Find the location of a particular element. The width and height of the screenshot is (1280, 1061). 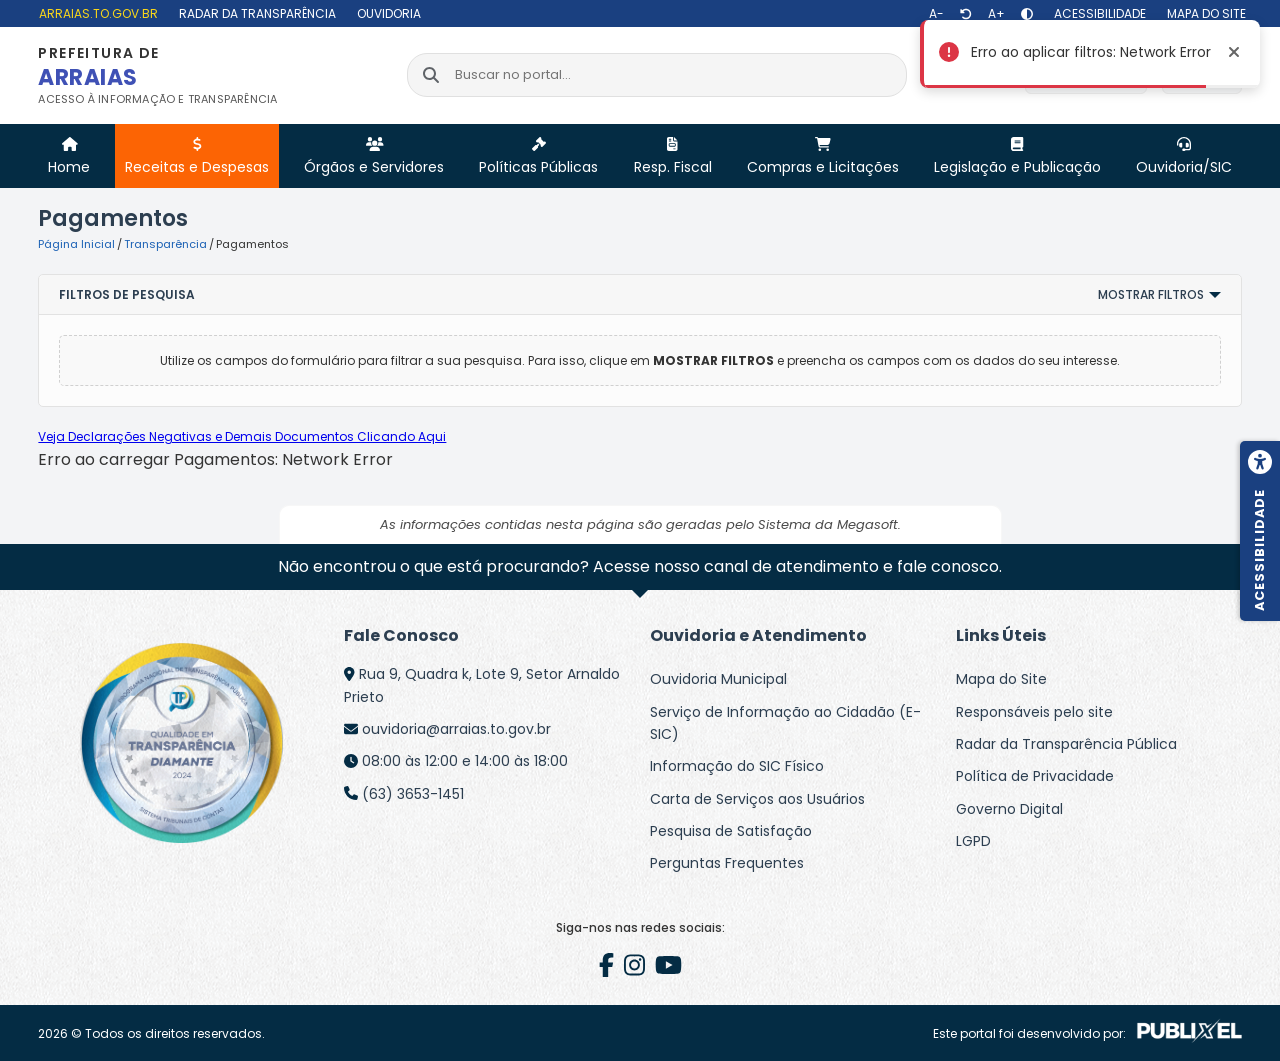

Perguntas Frequentes is located at coordinates (727, 863).